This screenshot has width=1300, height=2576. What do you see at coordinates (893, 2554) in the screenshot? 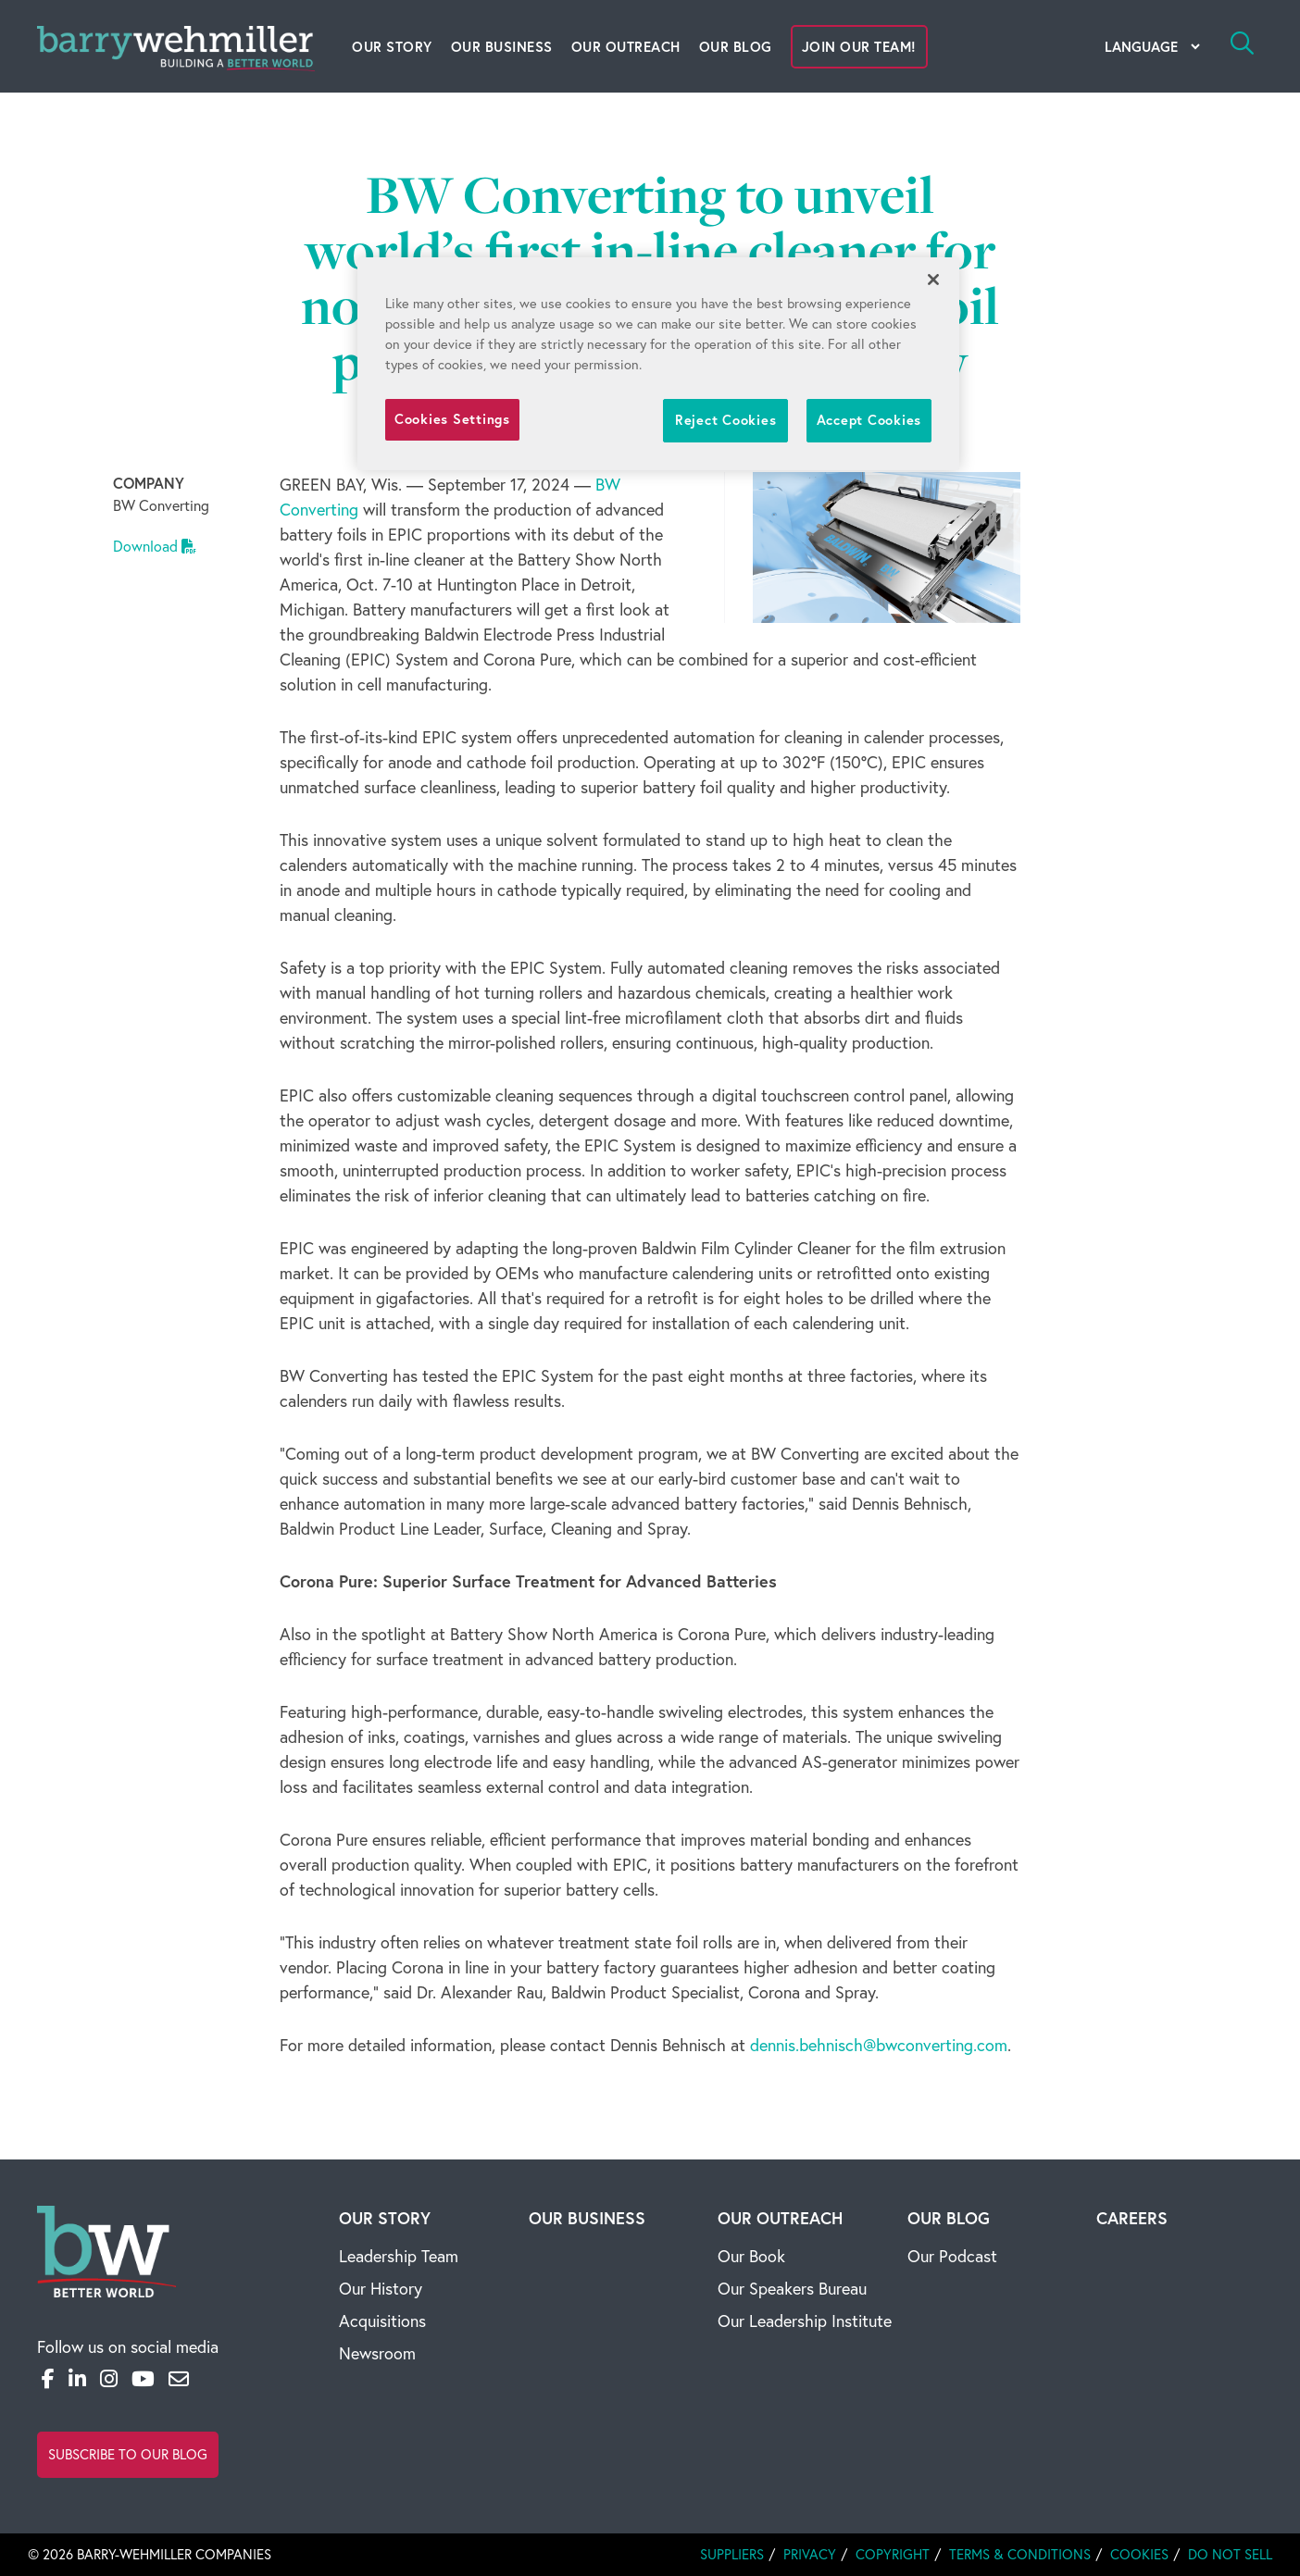
I see `Copyright` at bounding box center [893, 2554].